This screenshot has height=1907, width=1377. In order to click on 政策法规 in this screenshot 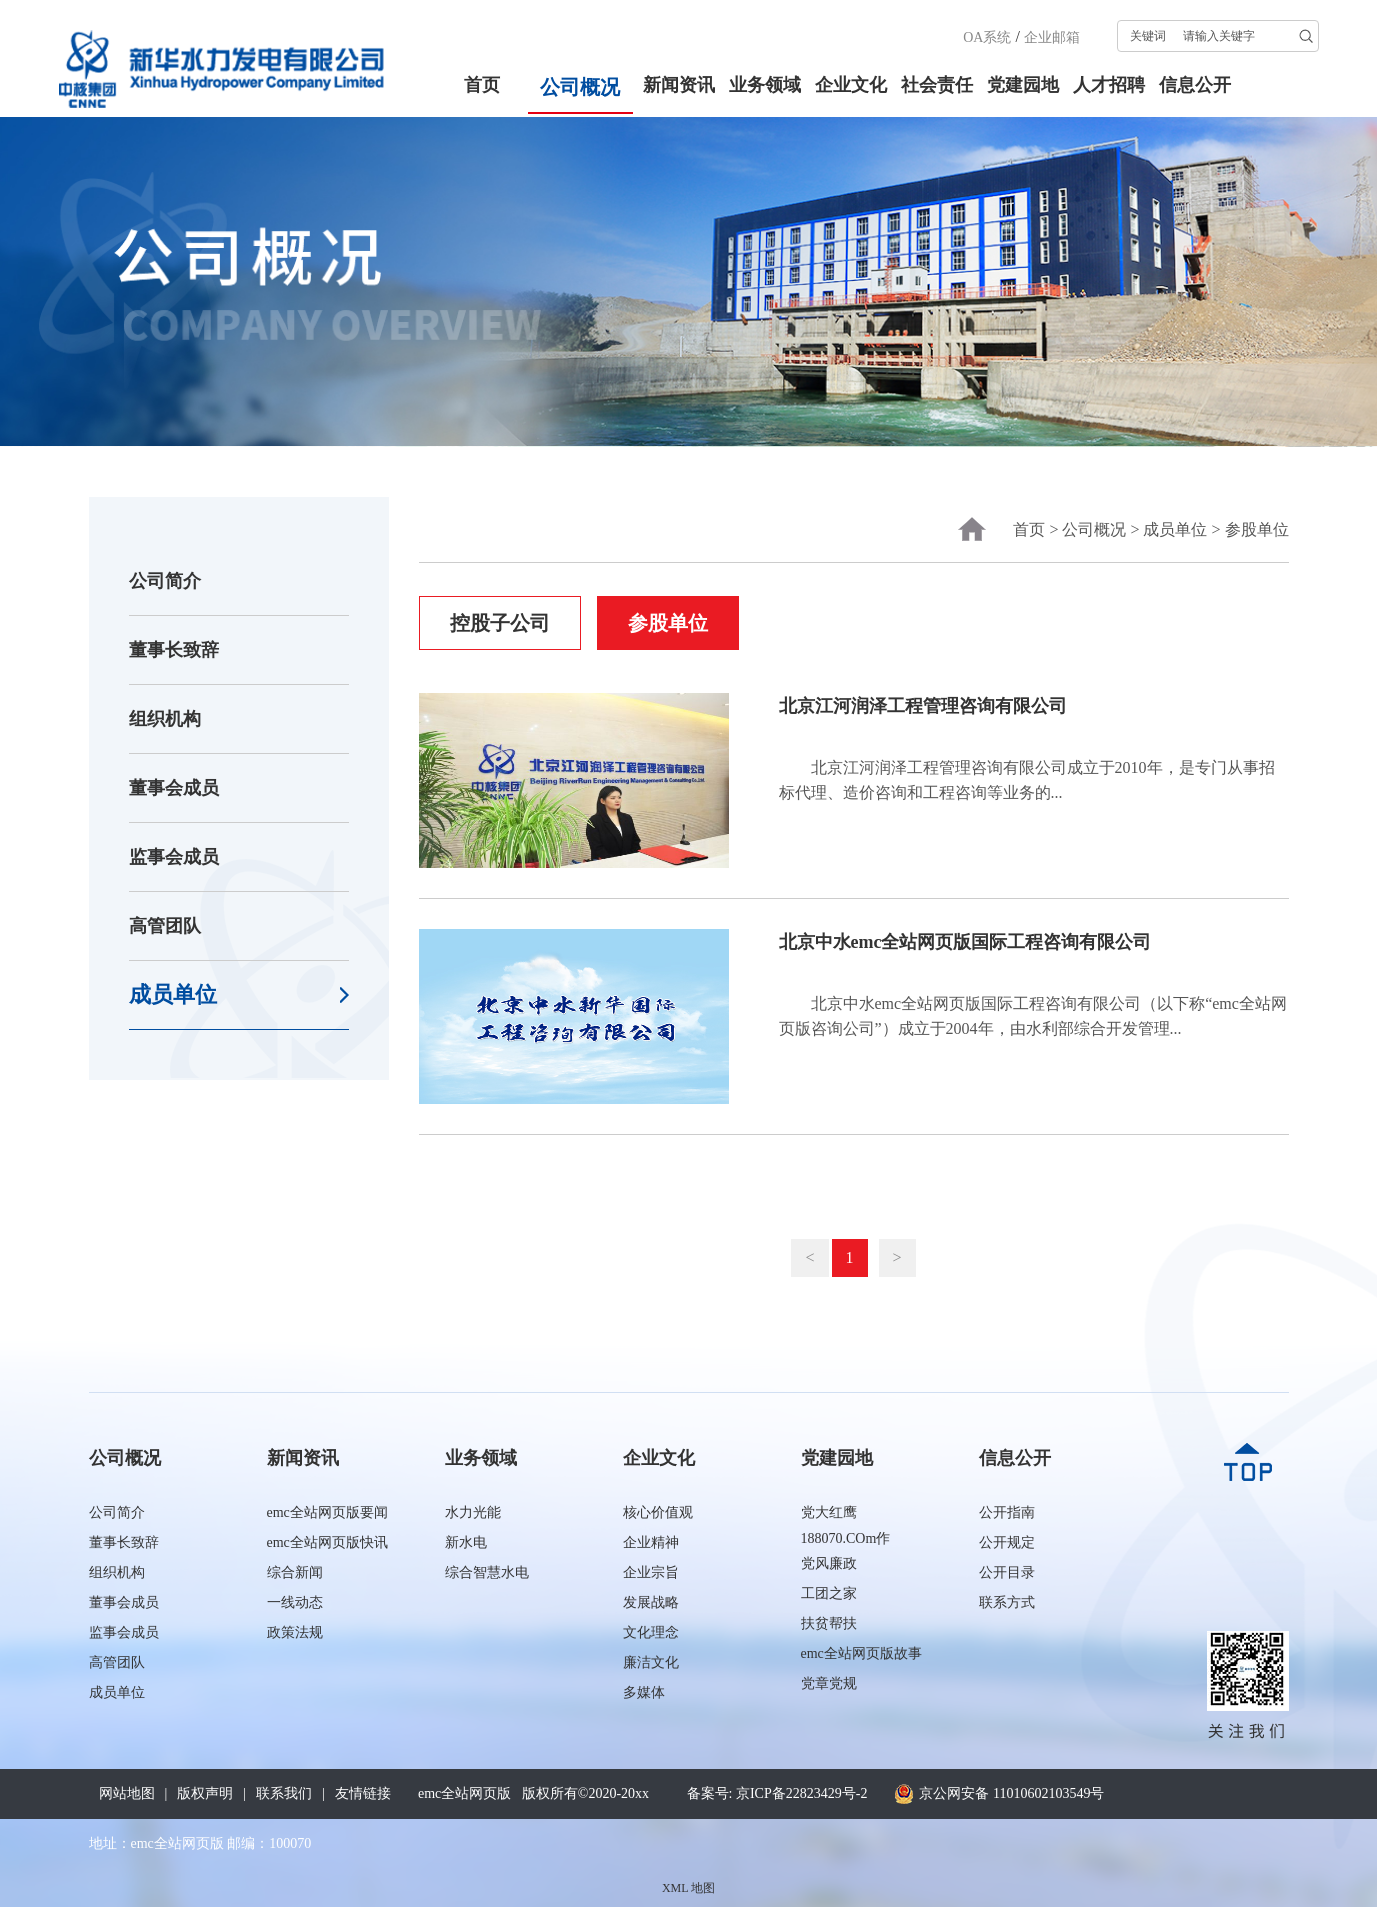, I will do `click(295, 1632)`.